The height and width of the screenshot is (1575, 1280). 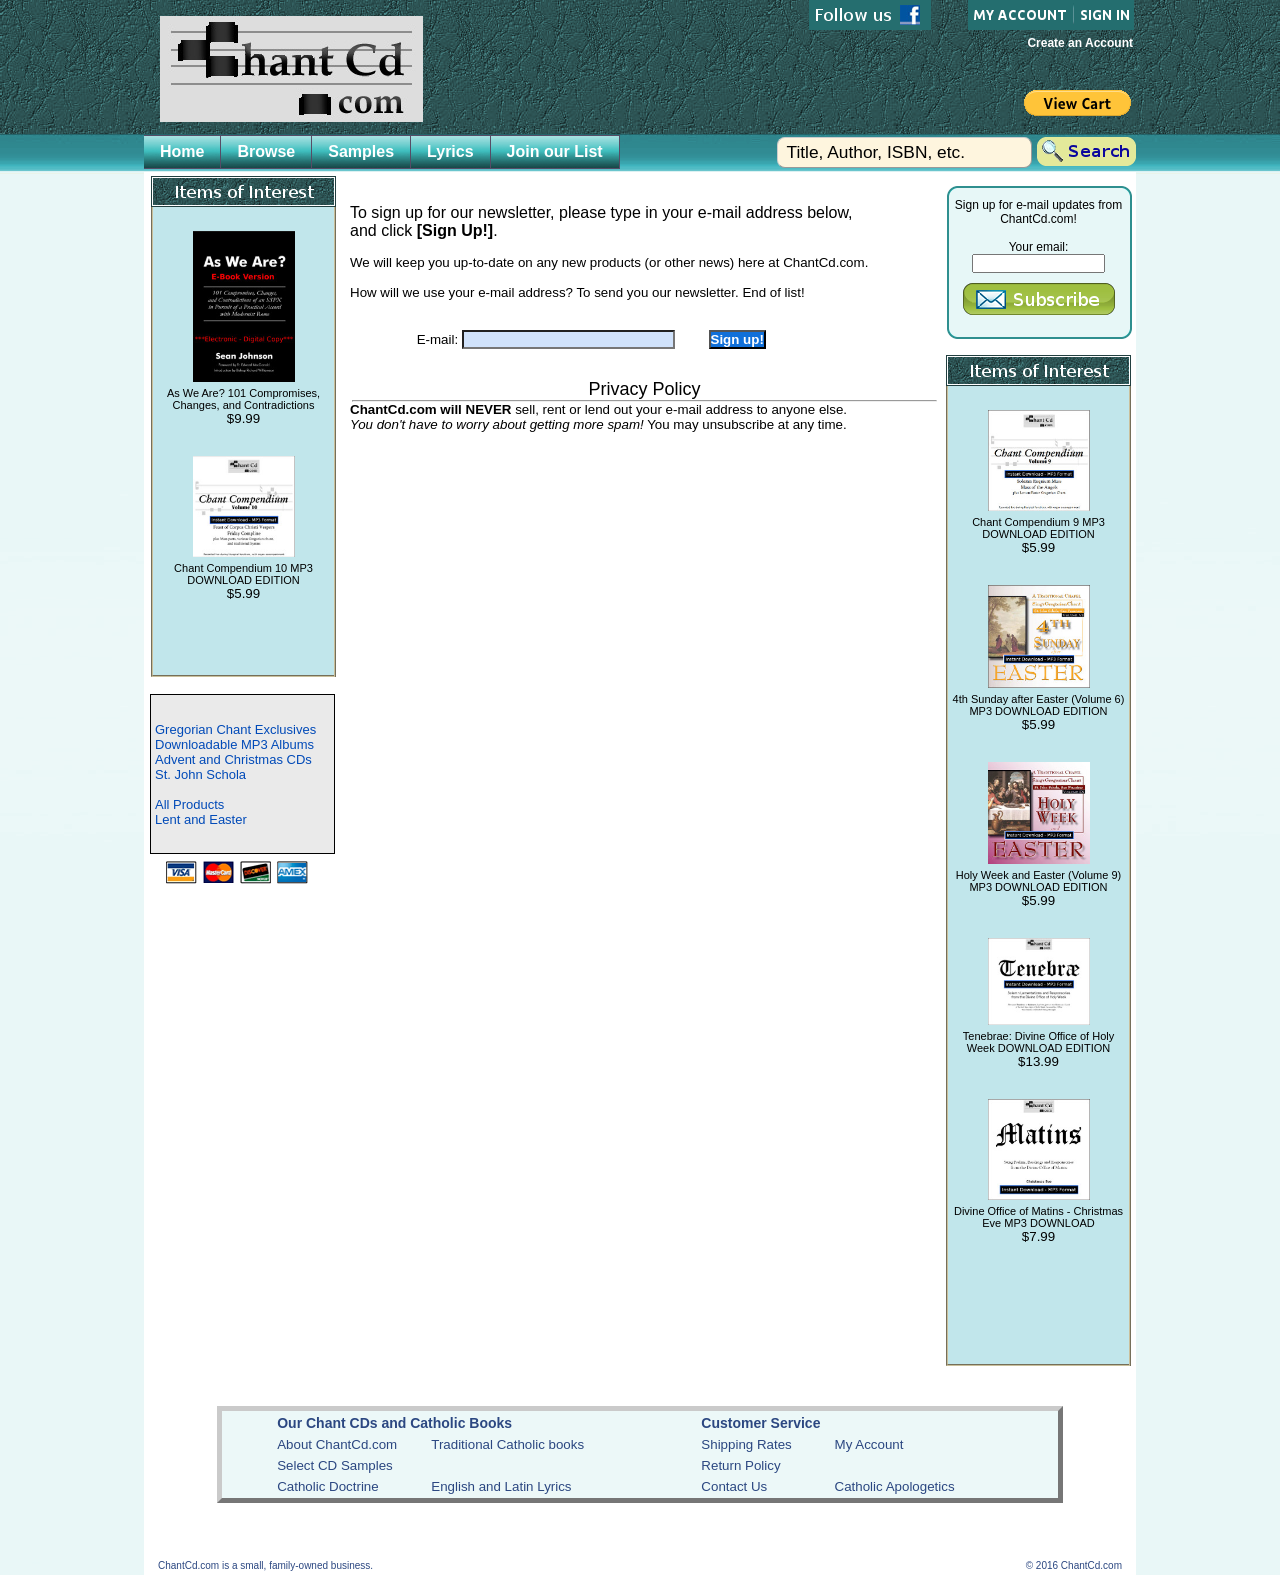 What do you see at coordinates (507, 1444) in the screenshot?
I see `Traditional Catholic books` at bounding box center [507, 1444].